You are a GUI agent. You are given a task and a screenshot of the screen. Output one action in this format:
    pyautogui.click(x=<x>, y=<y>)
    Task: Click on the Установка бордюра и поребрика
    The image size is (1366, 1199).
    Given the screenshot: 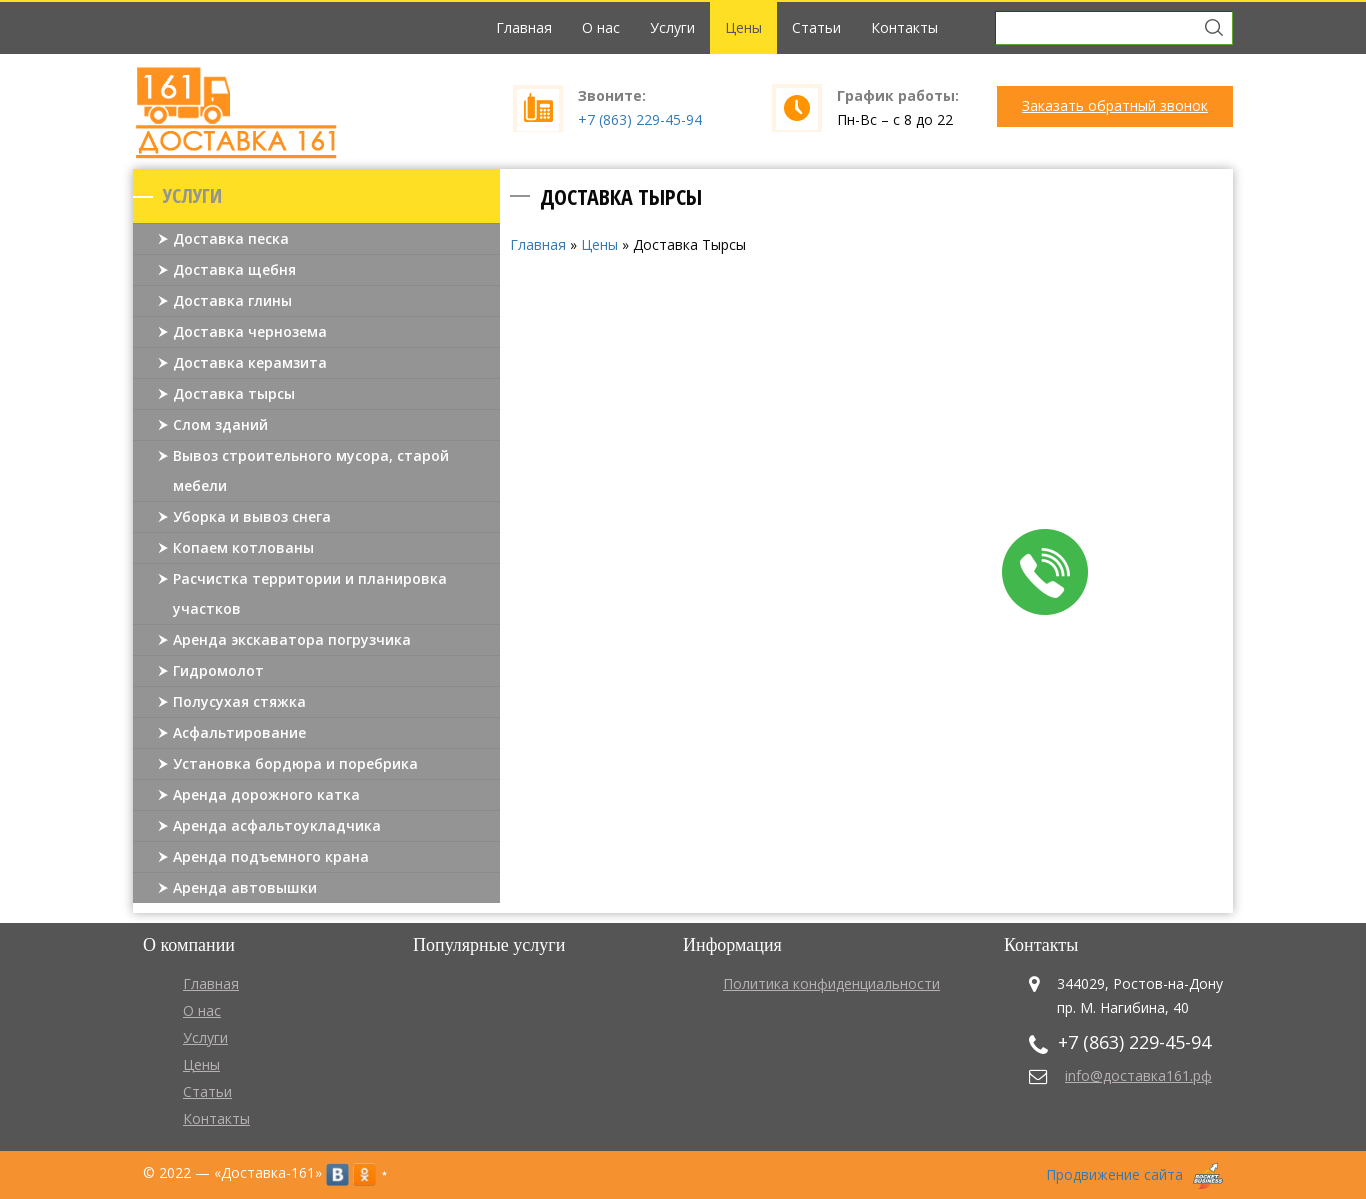 What is the action you would take?
    pyautogui.click(x=295, y=763)
    